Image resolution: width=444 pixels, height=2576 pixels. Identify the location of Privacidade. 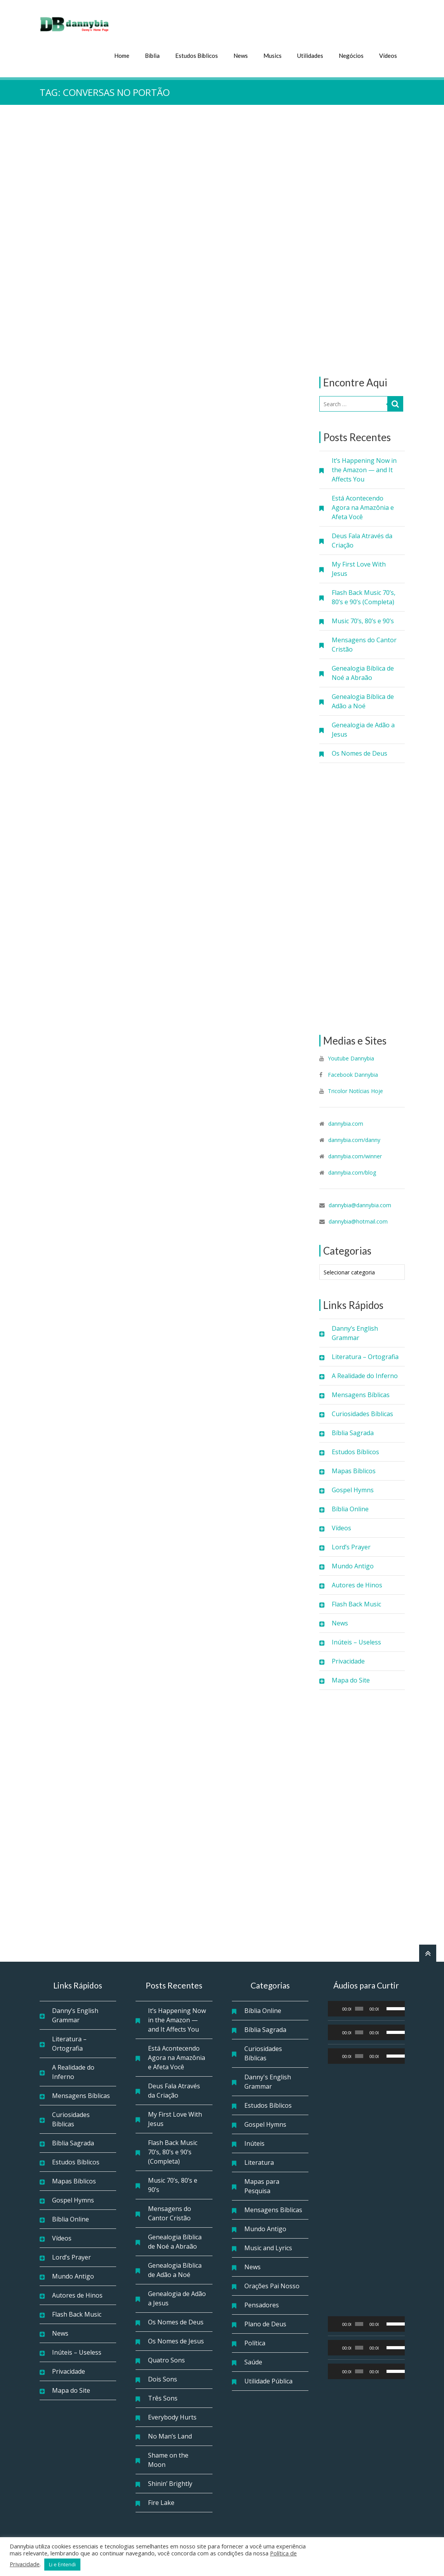
(348, 1660).